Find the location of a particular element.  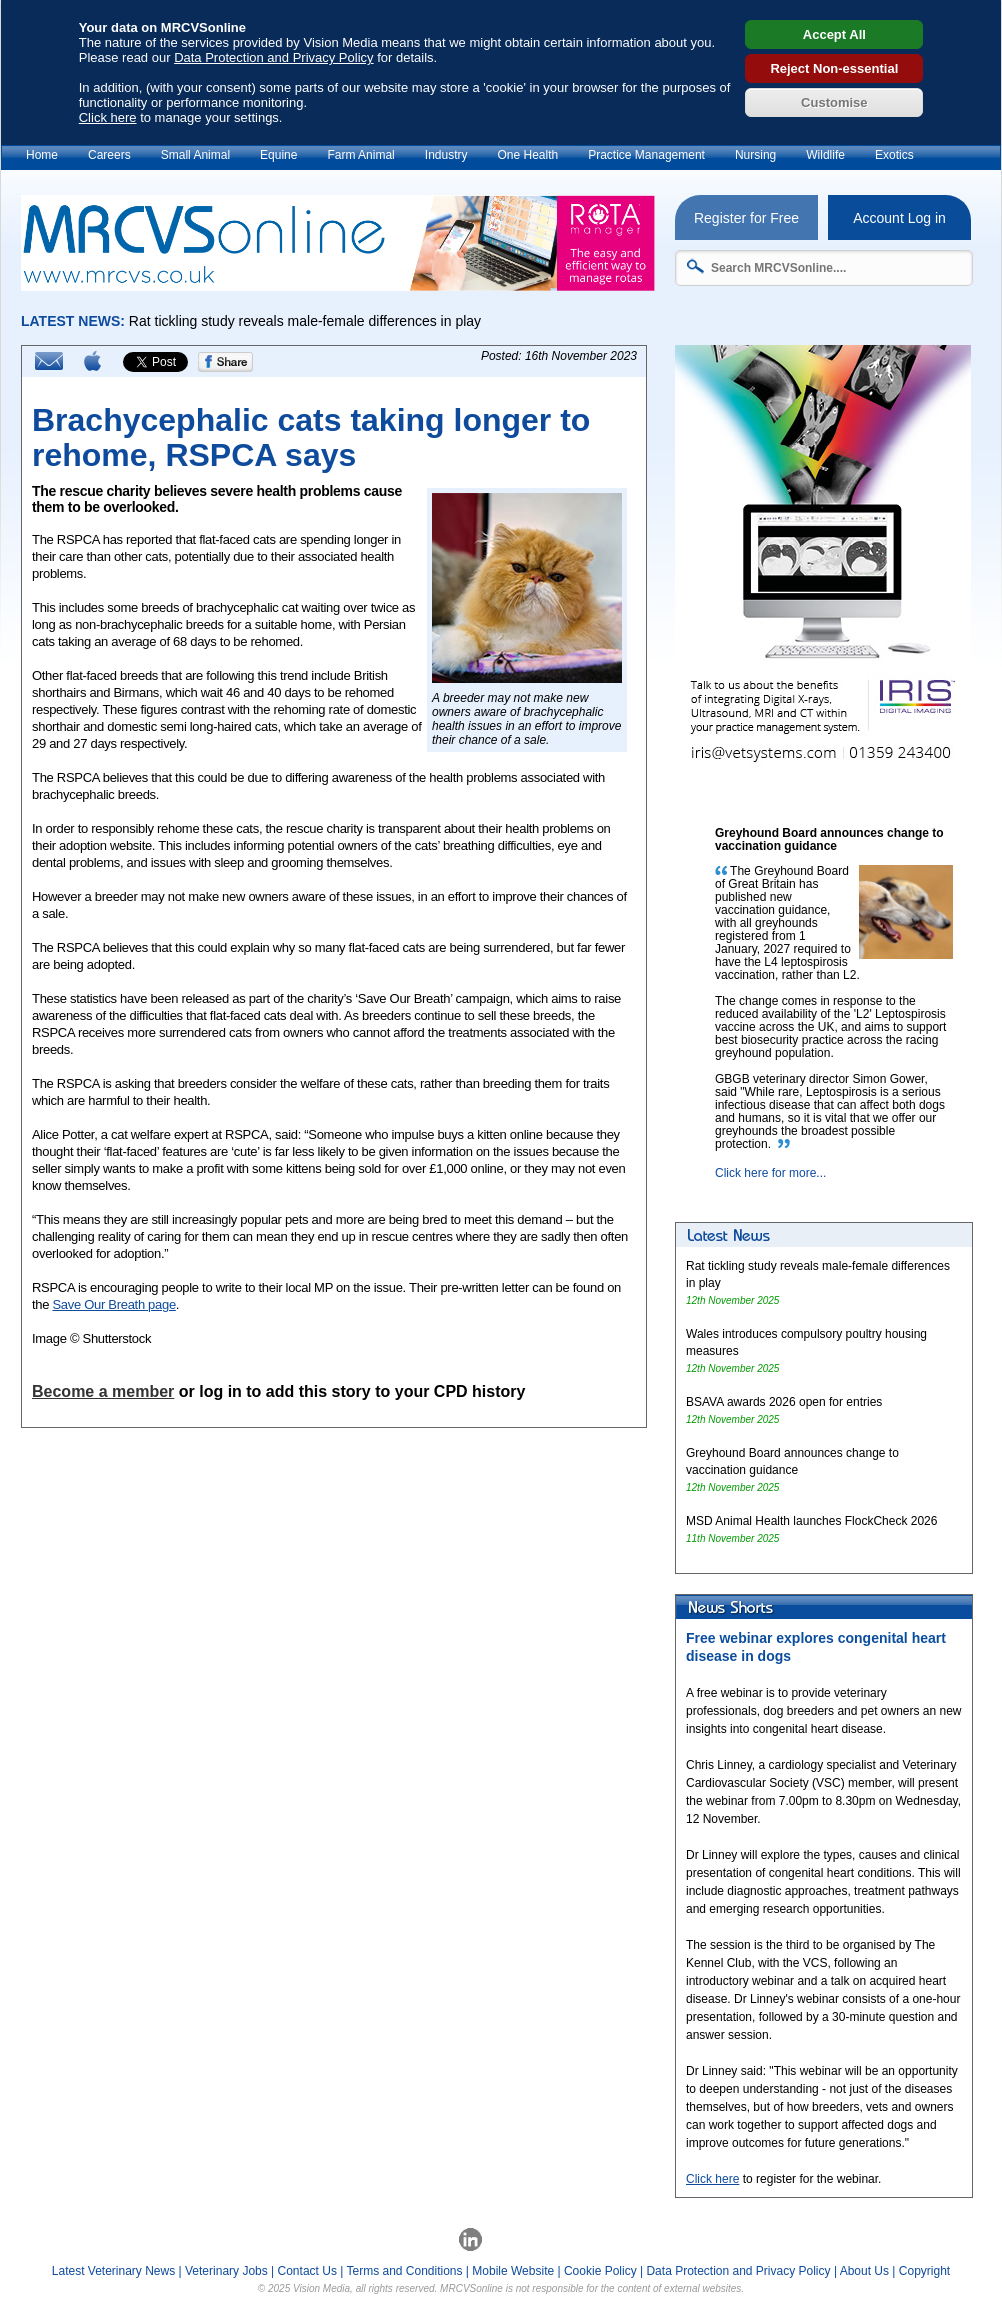

Latest Veterinary News is located at coordinates (113, 2271).